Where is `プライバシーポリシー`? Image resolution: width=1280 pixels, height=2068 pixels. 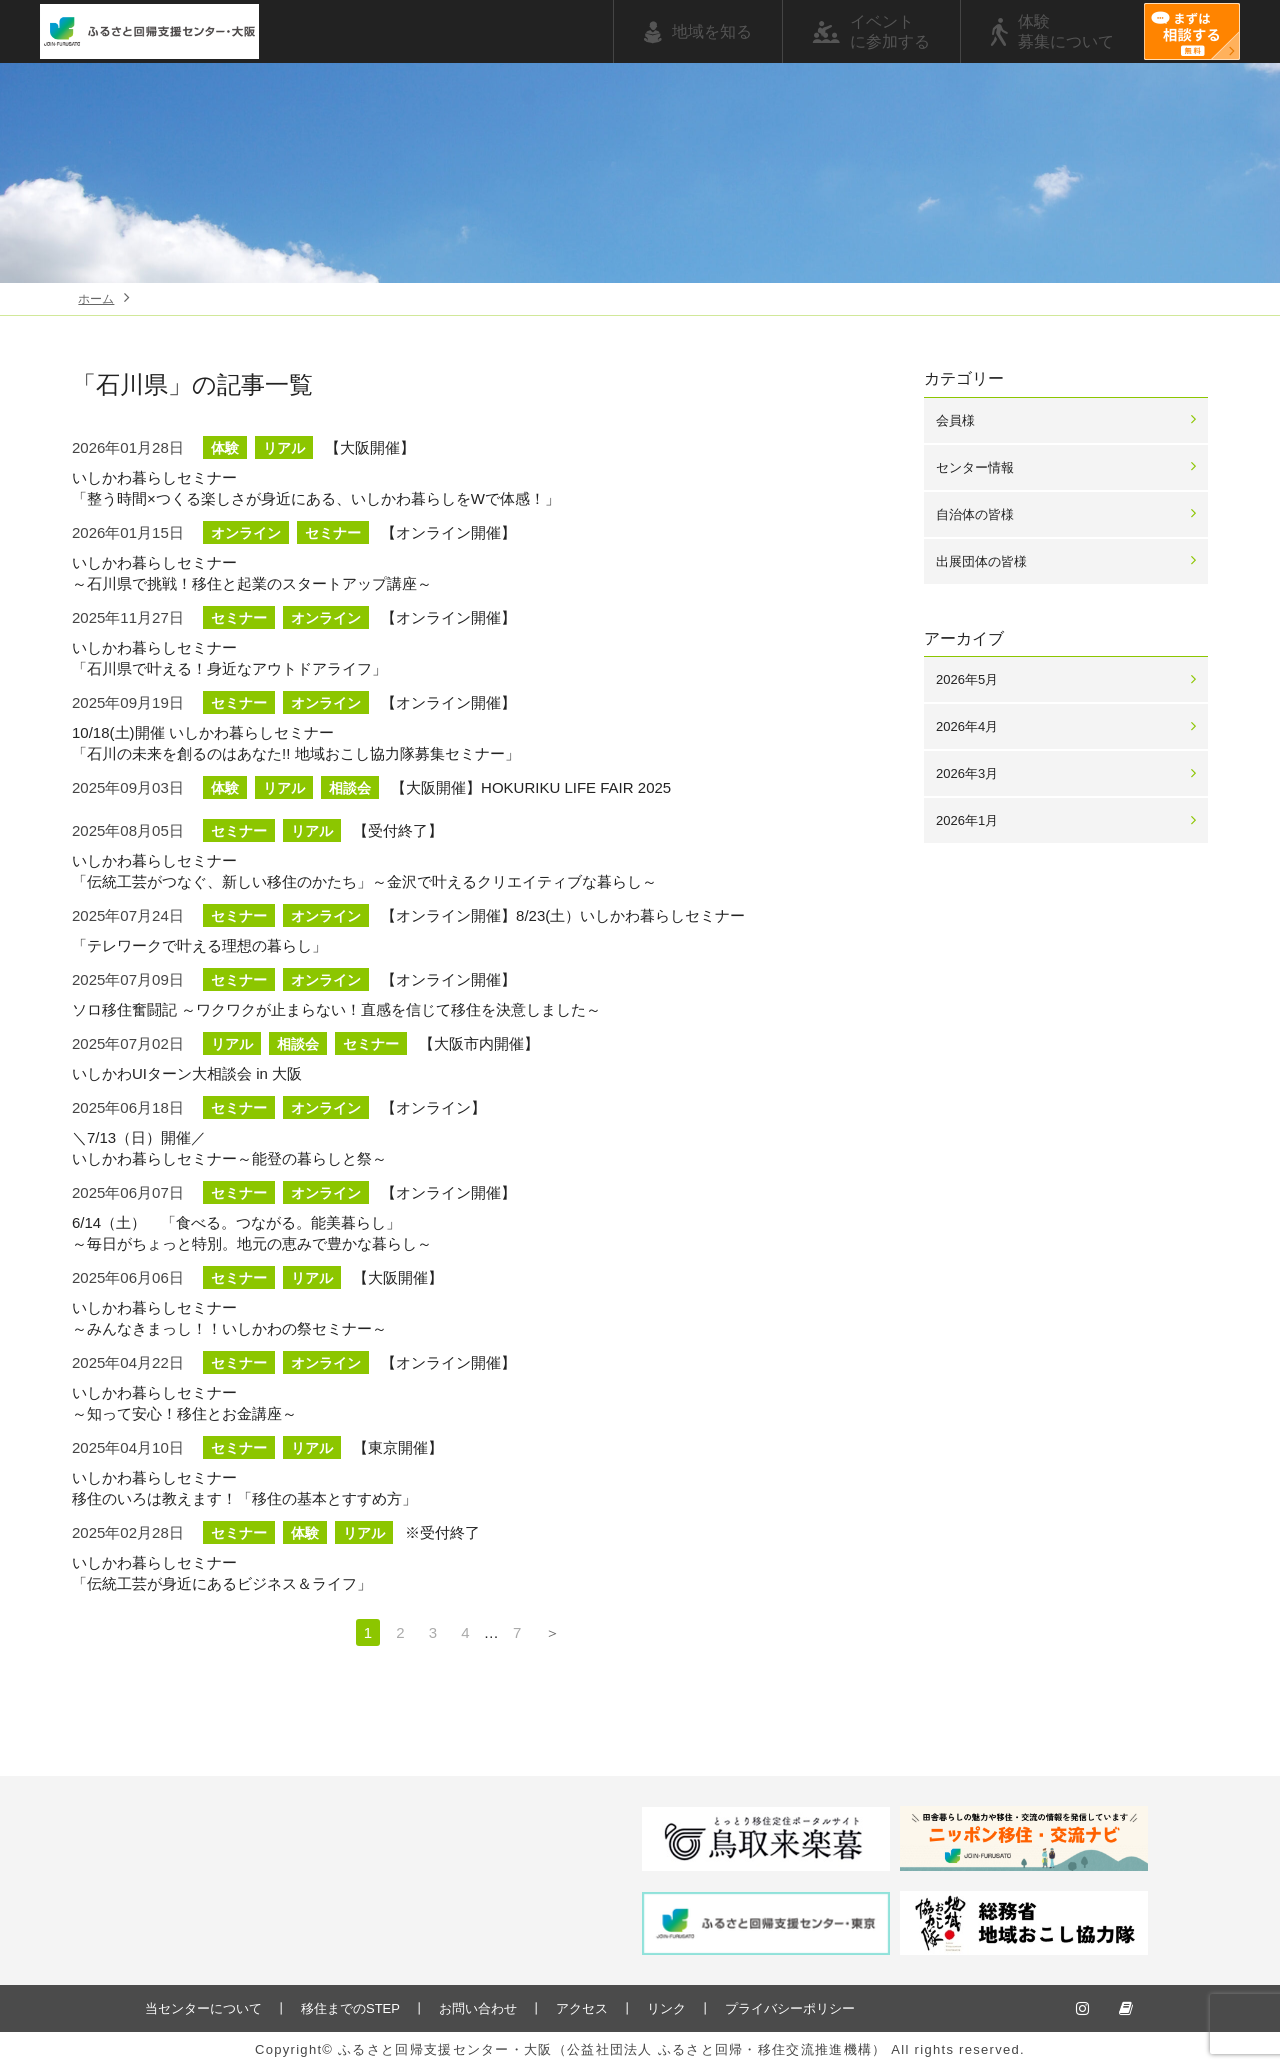
プライバシーポリシー is located at coordinates (790, 2008).